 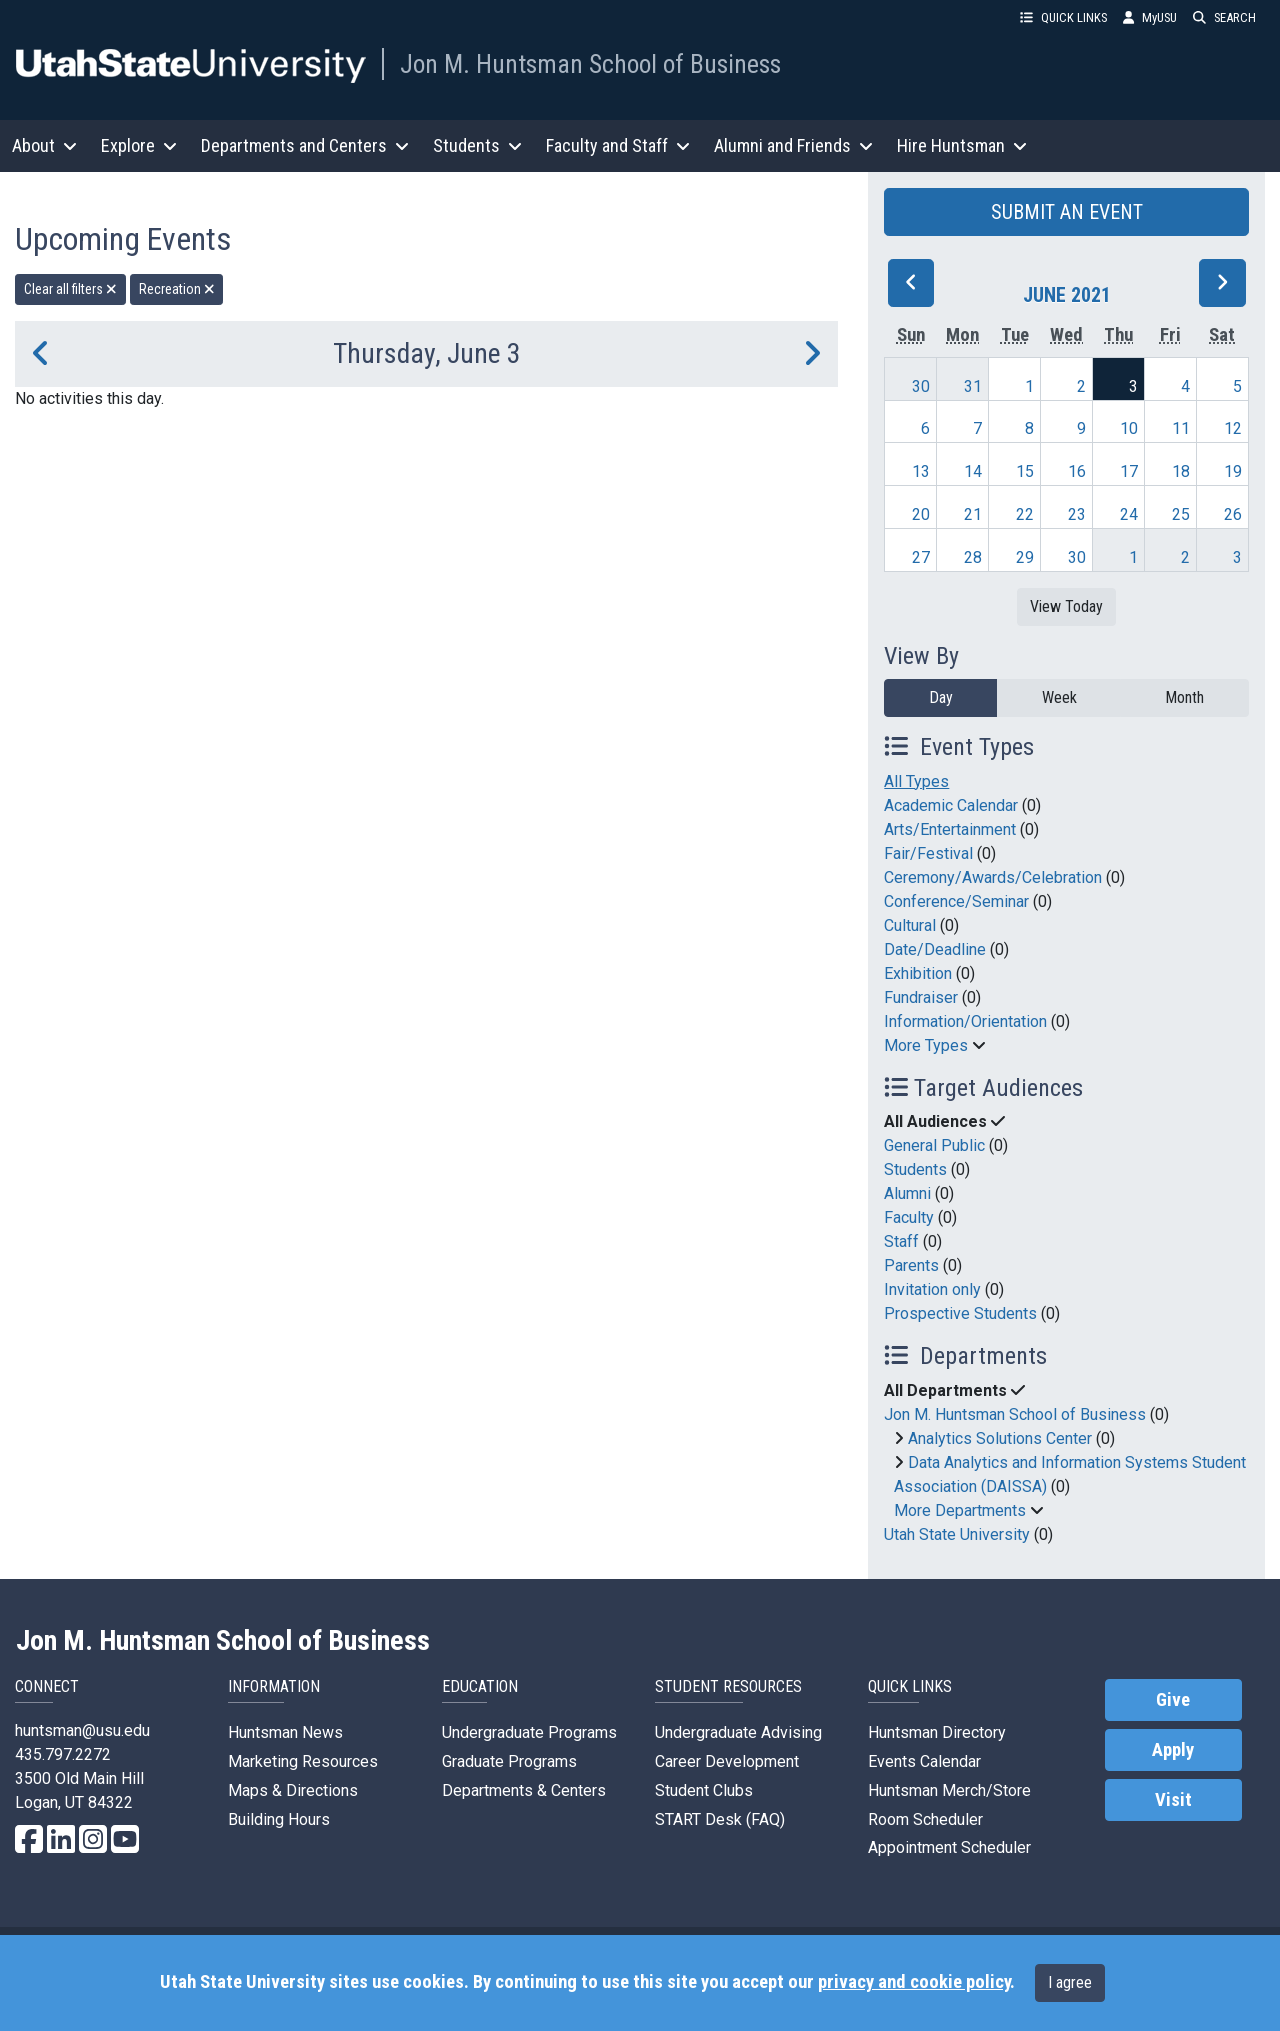 I want to click on Students, so click(x=915, y=1169).